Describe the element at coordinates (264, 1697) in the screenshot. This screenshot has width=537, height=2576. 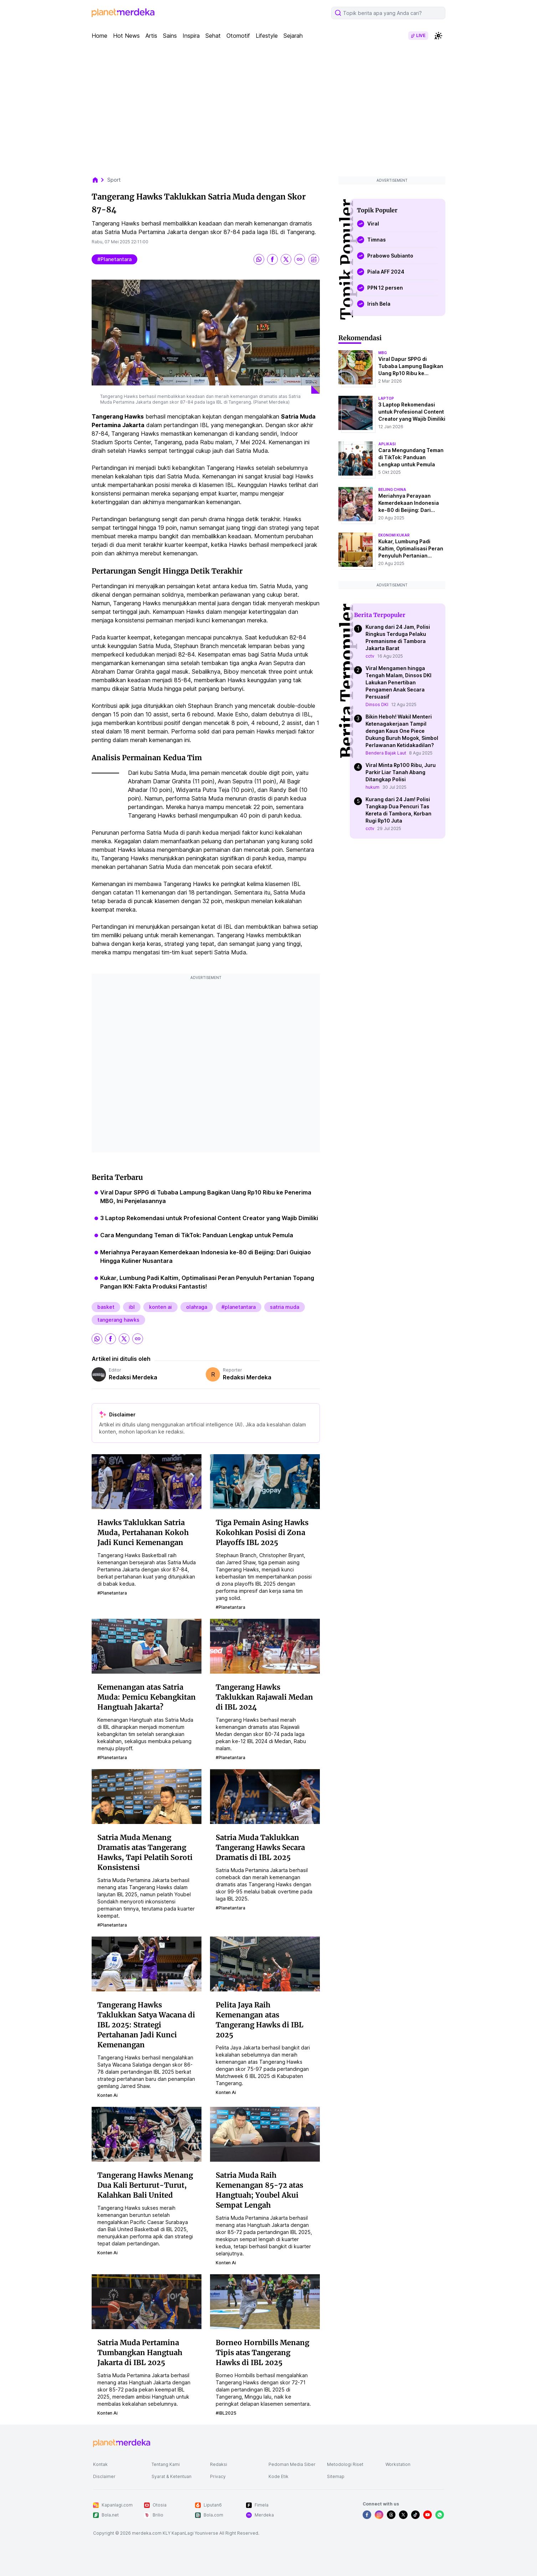
I see `Tangerang Hawks Taklukkan Rajawali Medan di IBL 2024` at that location.